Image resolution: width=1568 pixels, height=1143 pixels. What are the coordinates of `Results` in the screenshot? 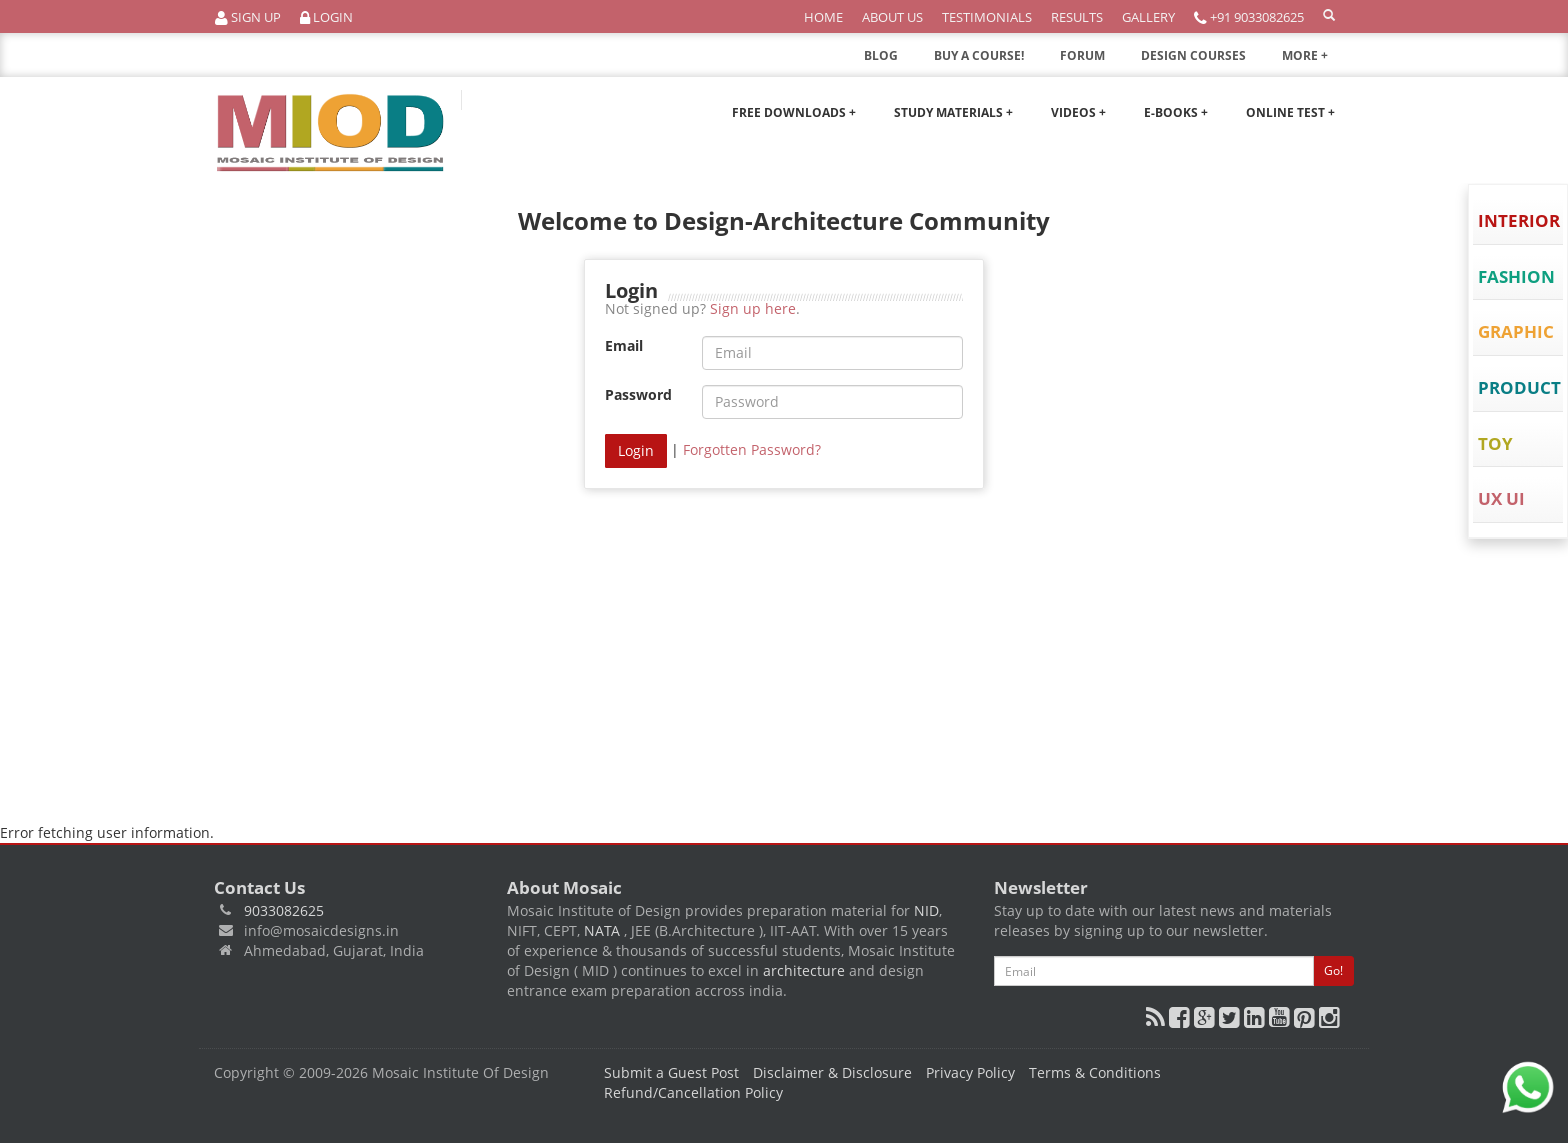 It's located at (1077, 17).